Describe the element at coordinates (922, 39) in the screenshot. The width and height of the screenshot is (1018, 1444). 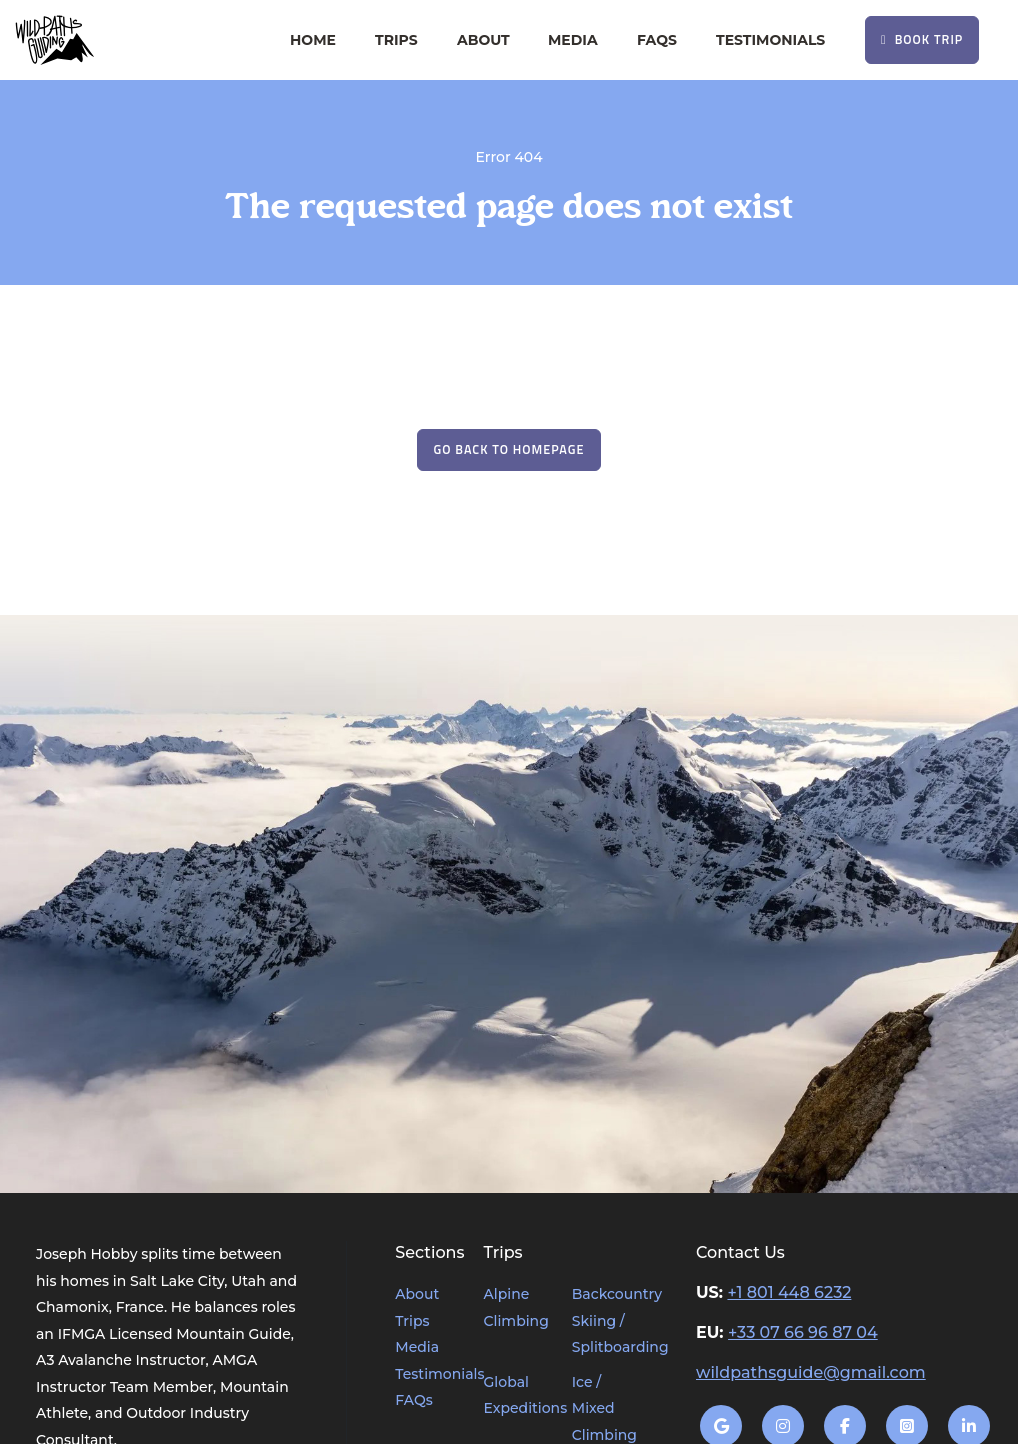
I see `Book Trip` at that location.